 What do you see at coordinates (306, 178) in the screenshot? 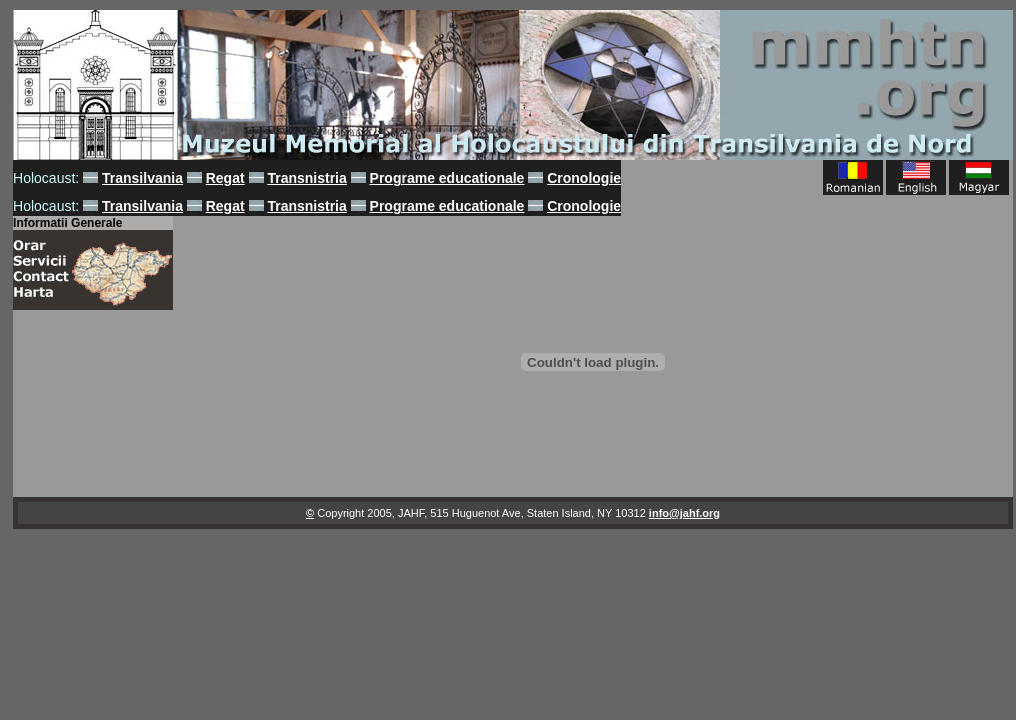
I see `Transnistria` at bounding box center [306, 178].